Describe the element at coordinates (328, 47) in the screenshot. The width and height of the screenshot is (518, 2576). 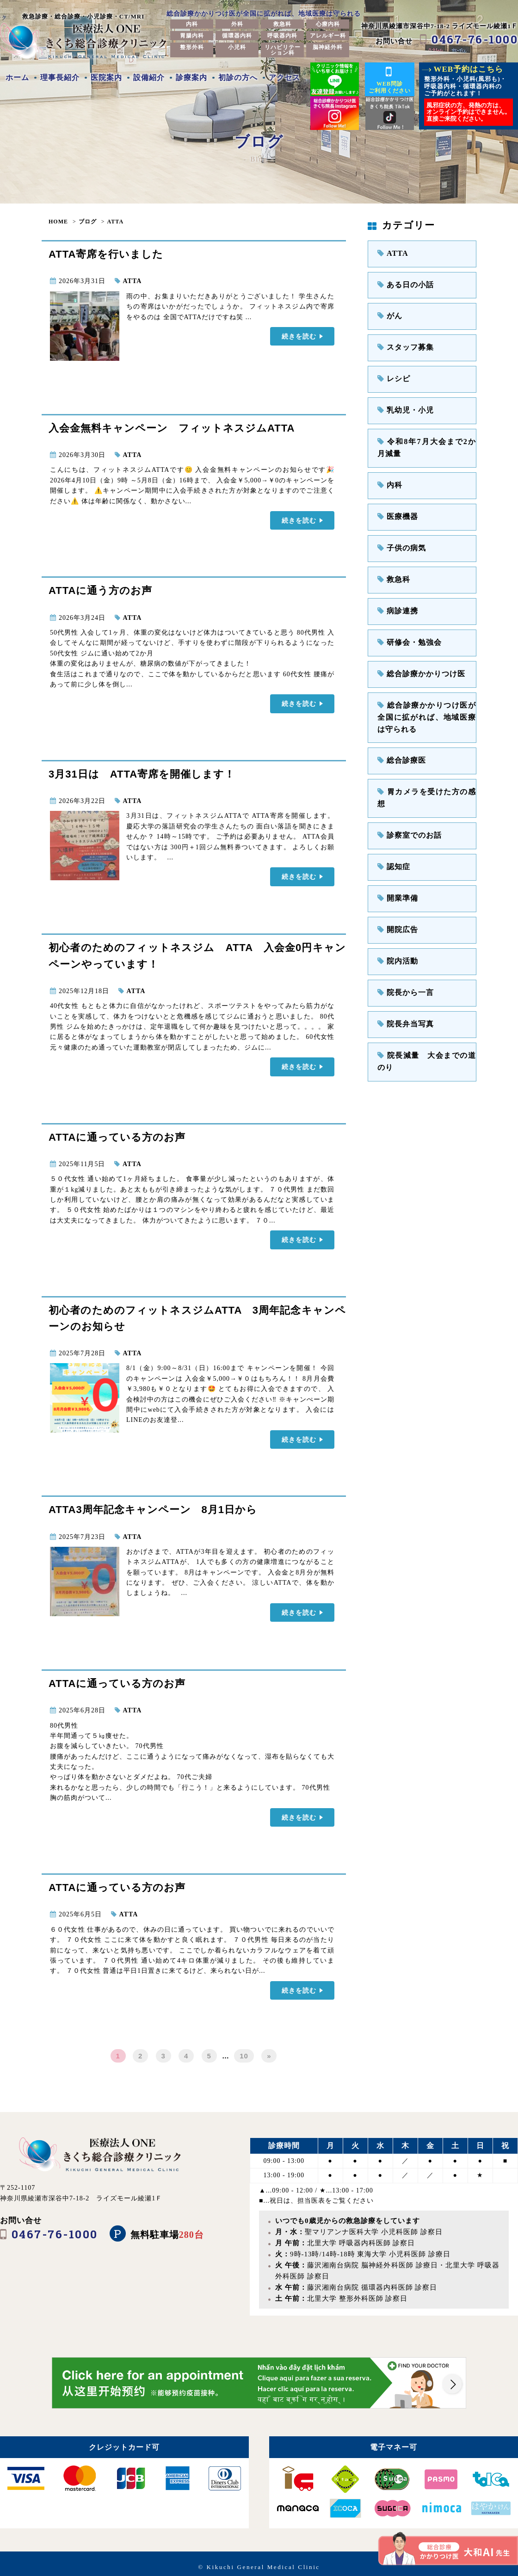
I see `脳神経外科` at that location.